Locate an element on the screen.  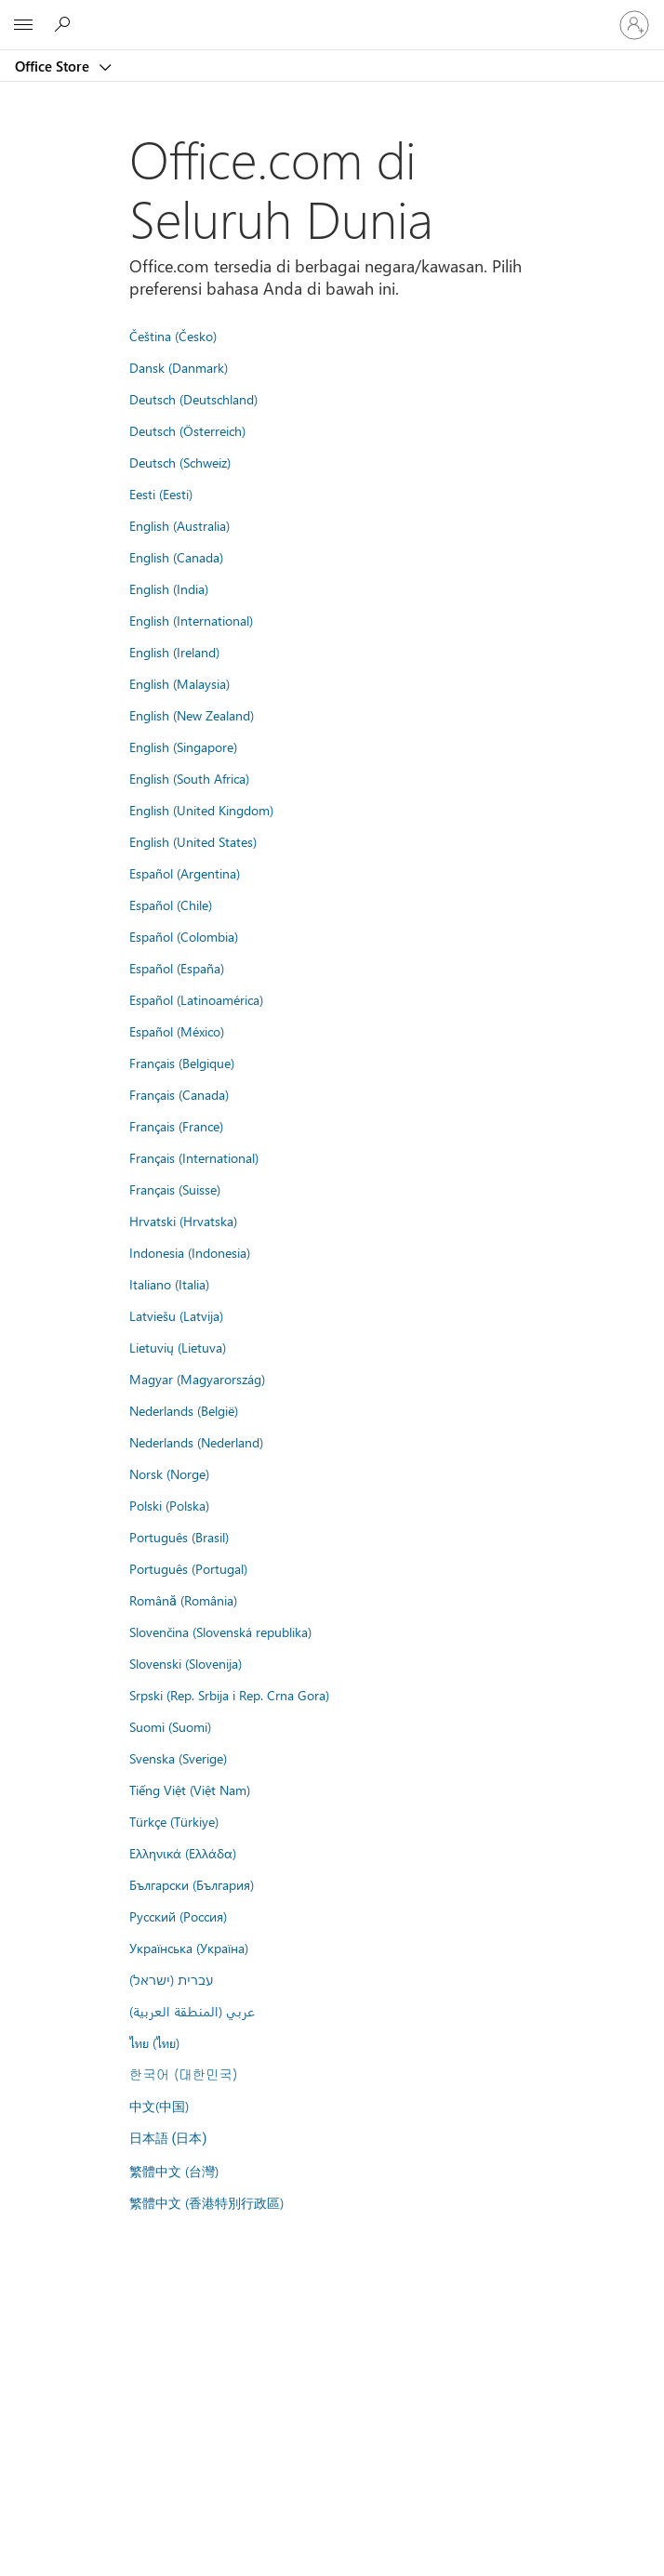
Українська (Україна) is located at coordinates (188, 1947).